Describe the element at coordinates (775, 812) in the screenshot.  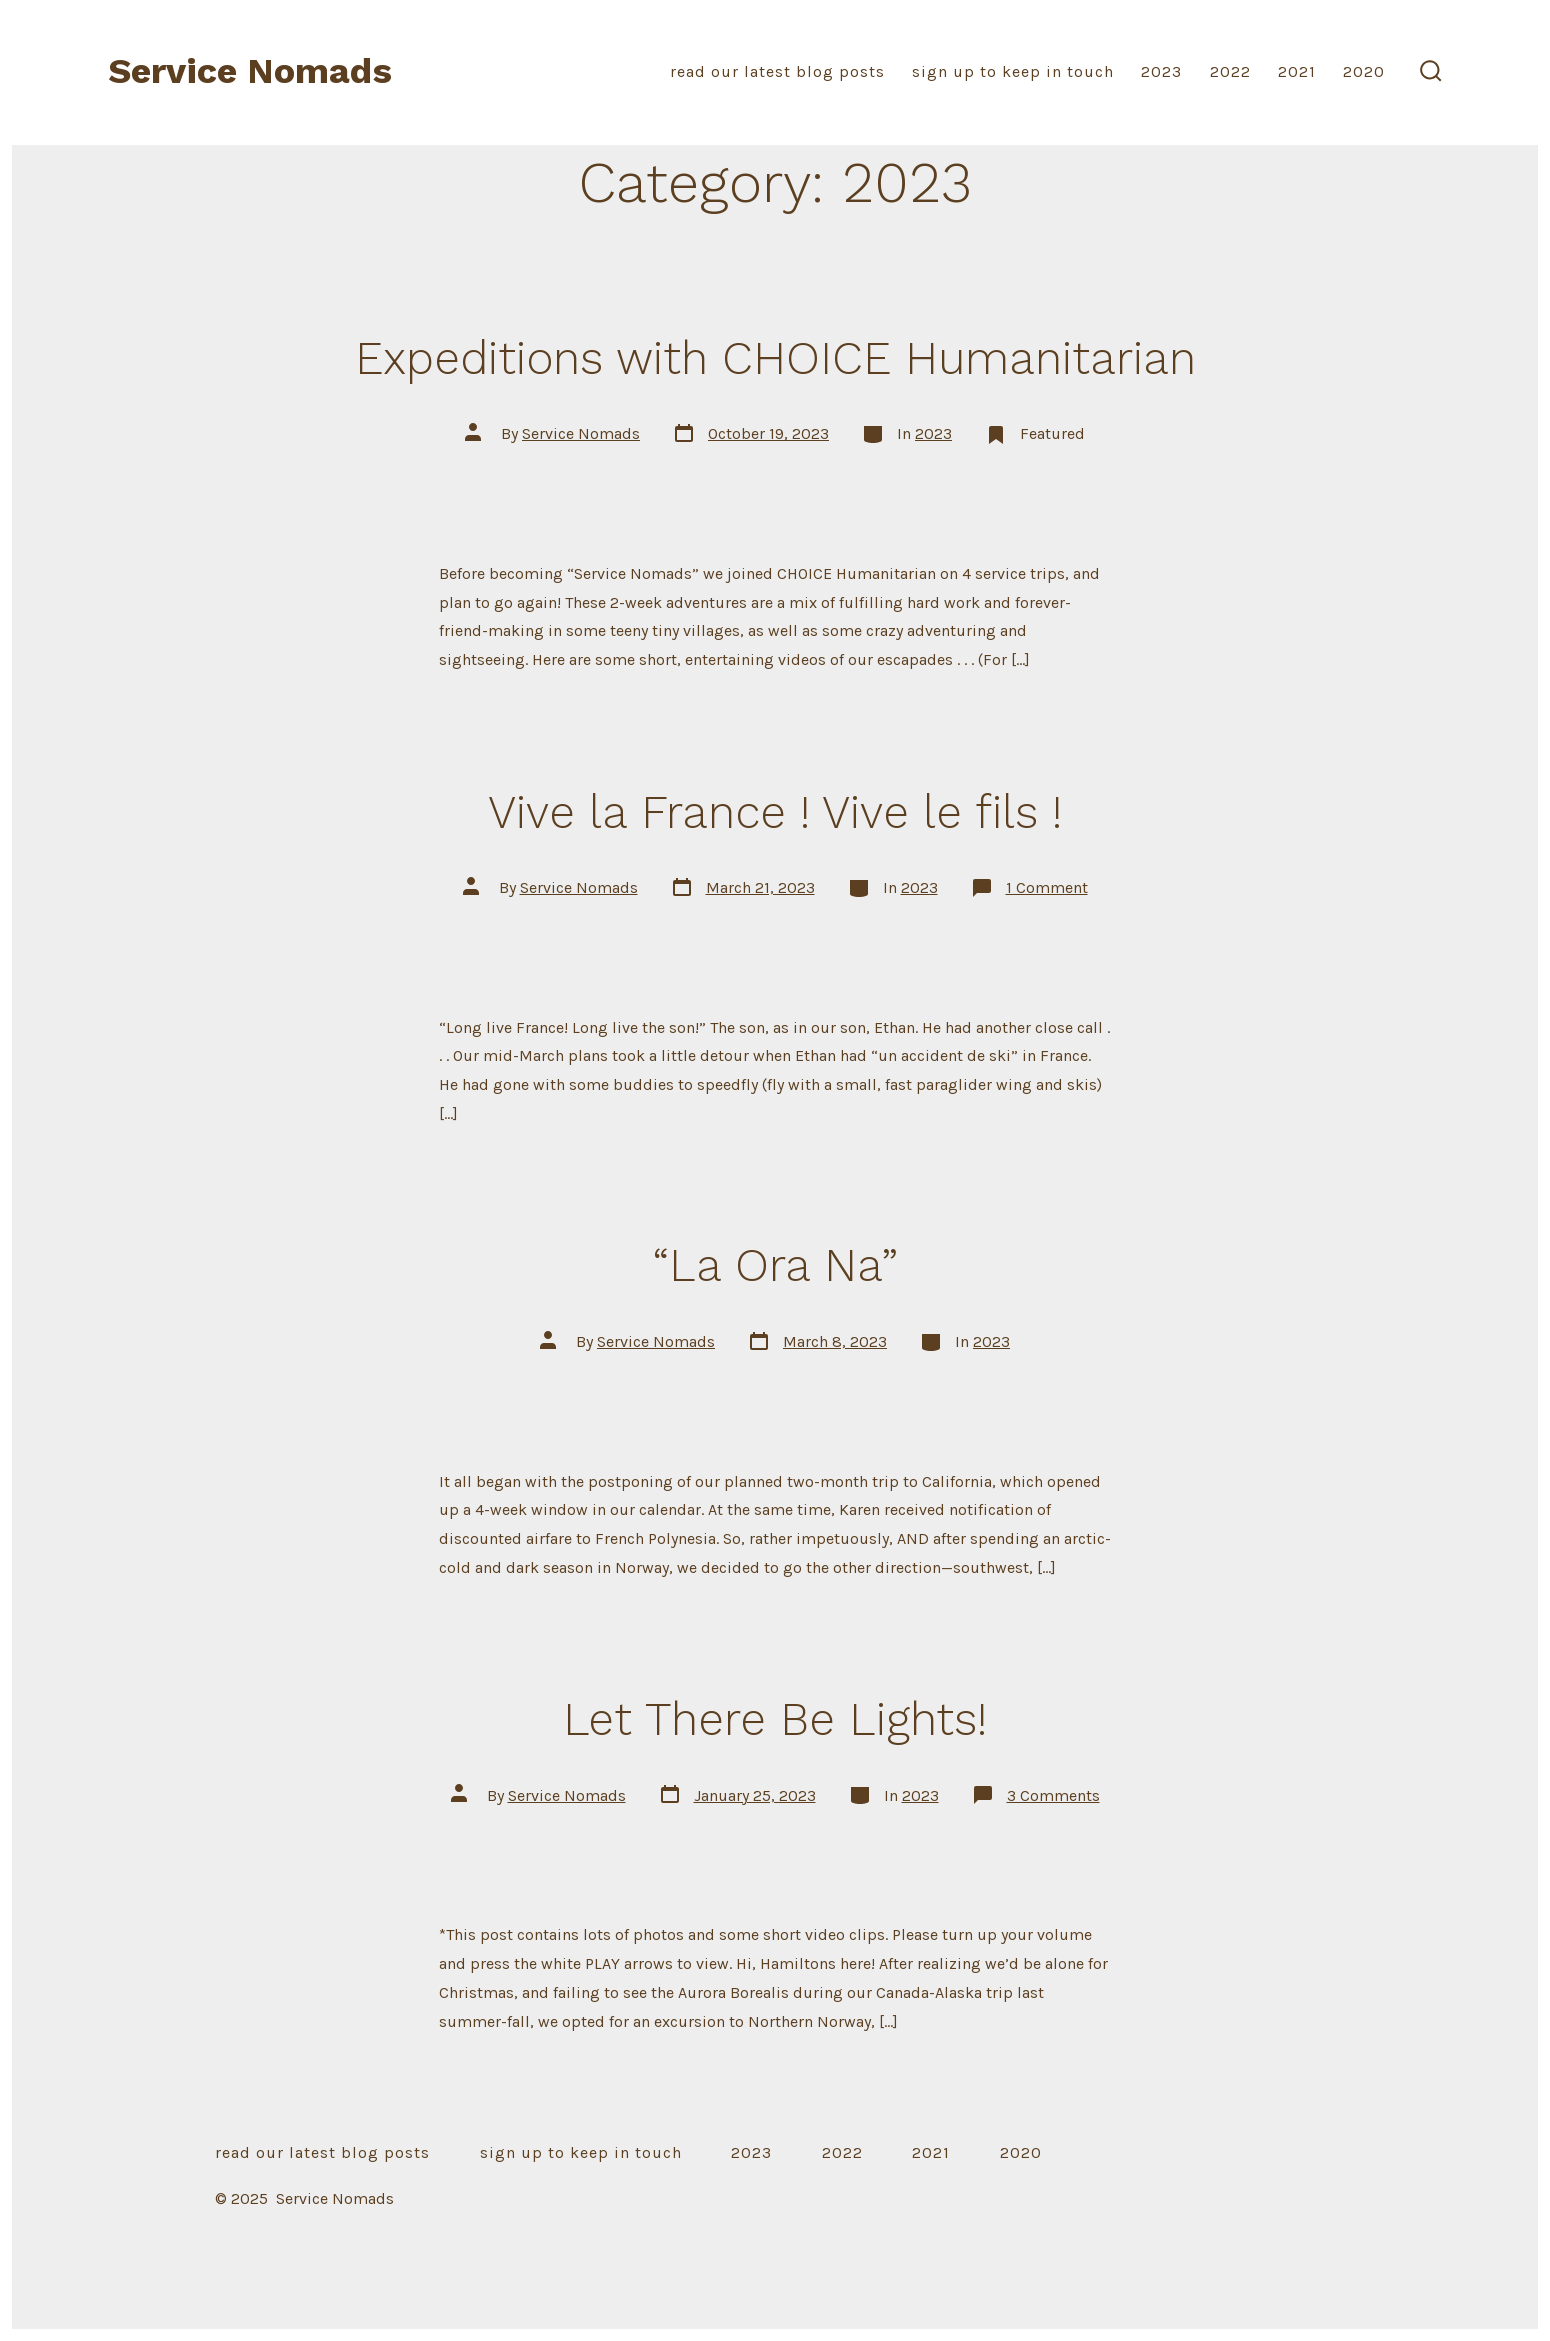
I see `Vive la France ! Vive le fils !` at that location.